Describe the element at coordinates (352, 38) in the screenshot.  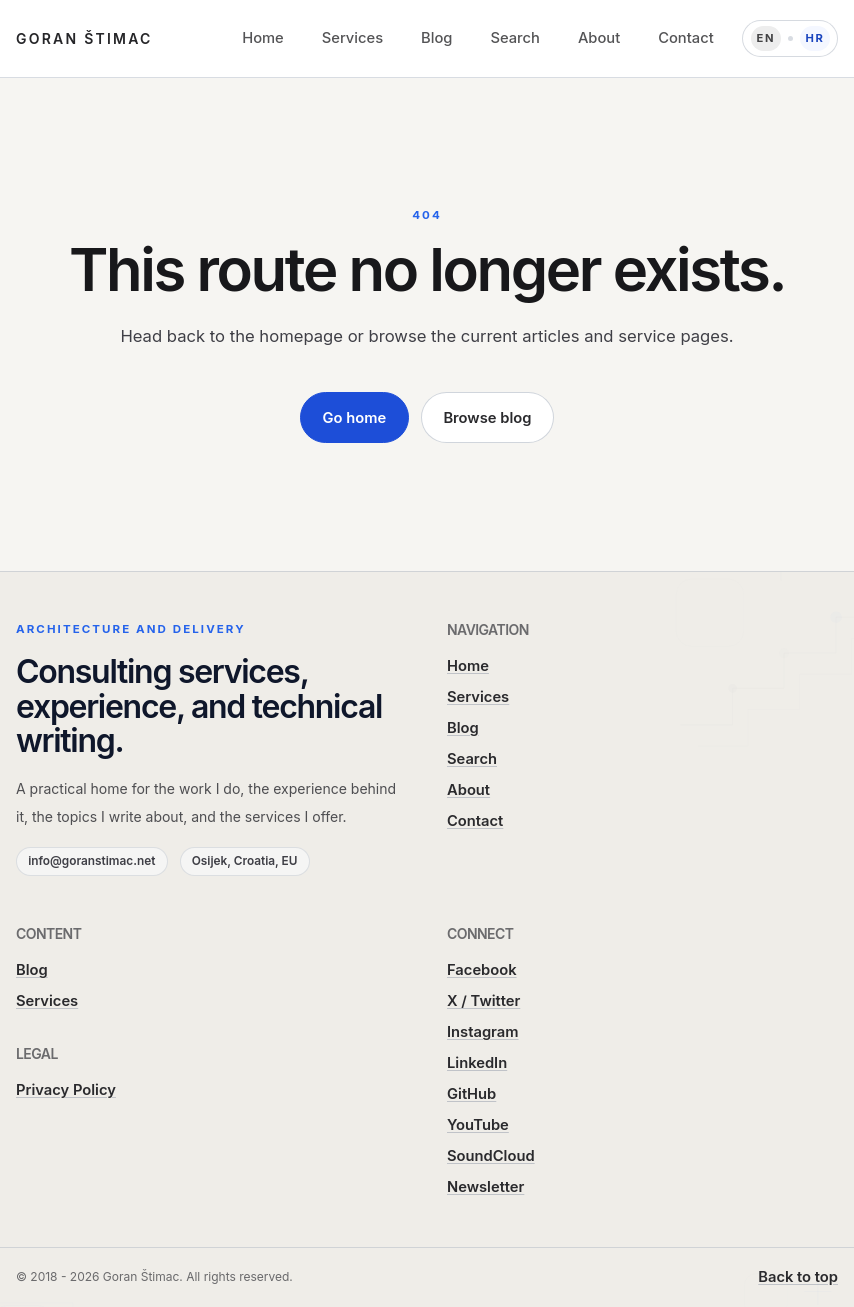
I see `Services` at that location.